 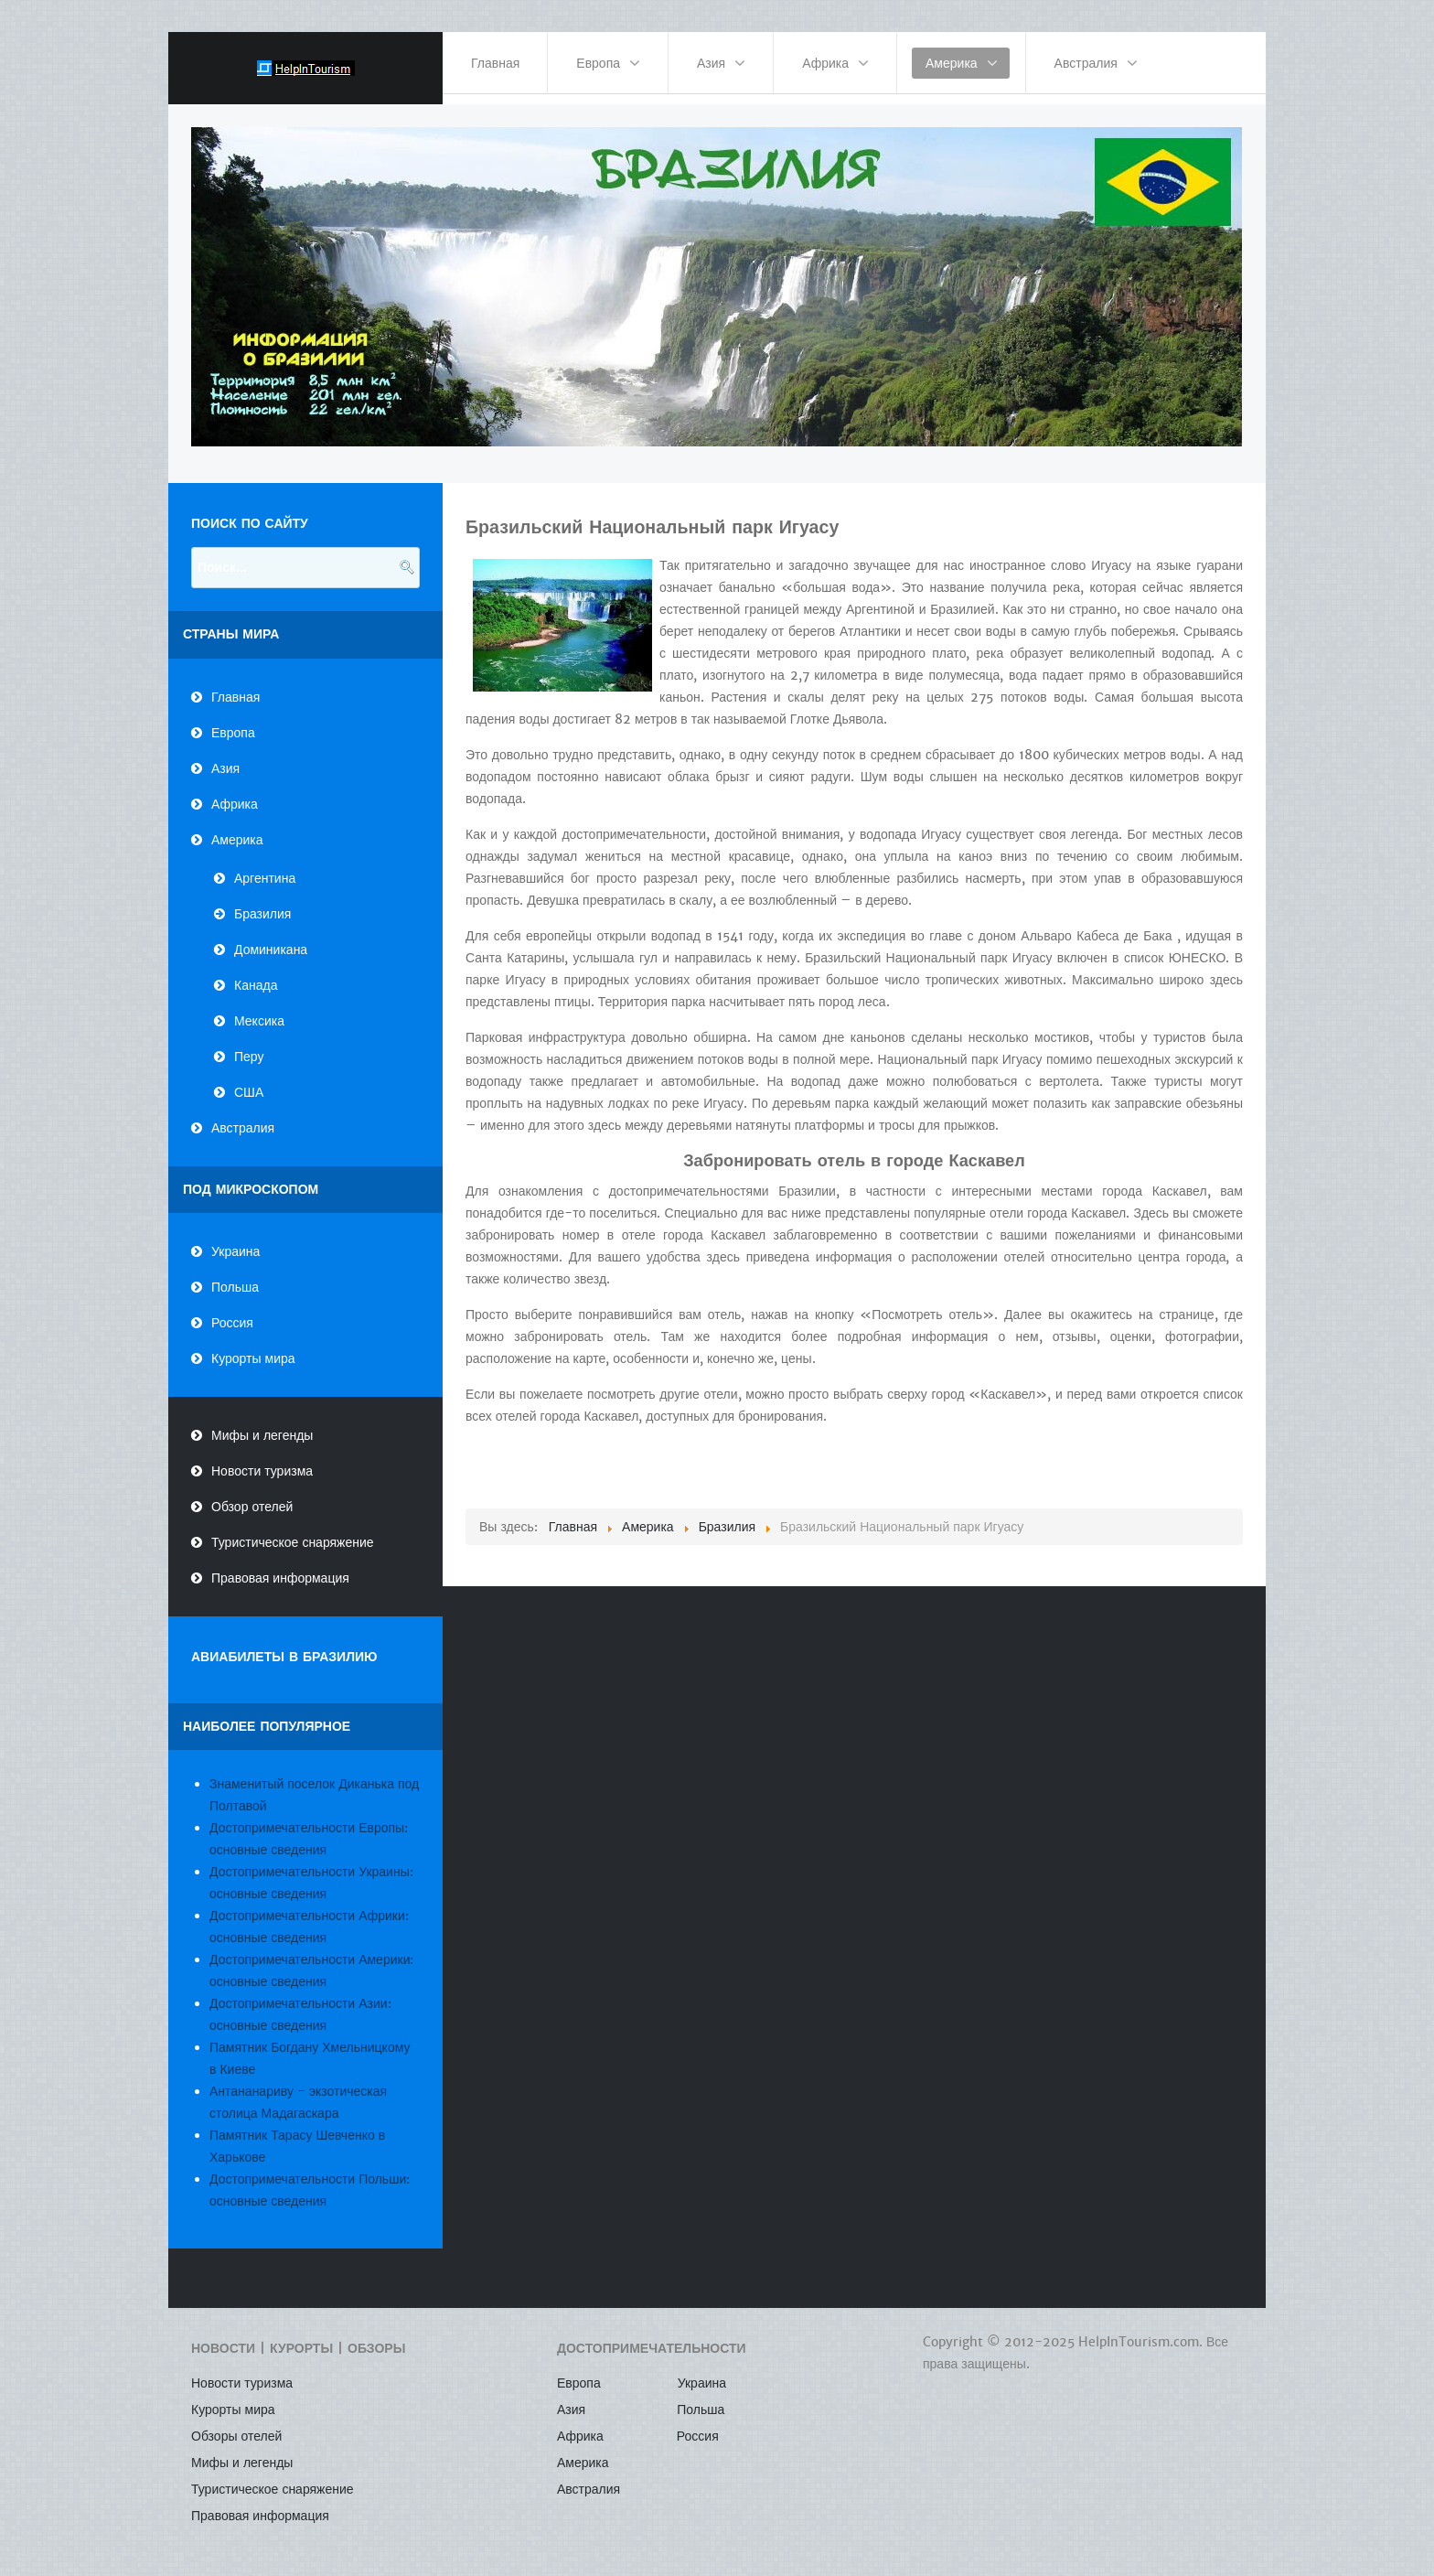 I want to click on Правовая информация, so click(x=280, y=1568).